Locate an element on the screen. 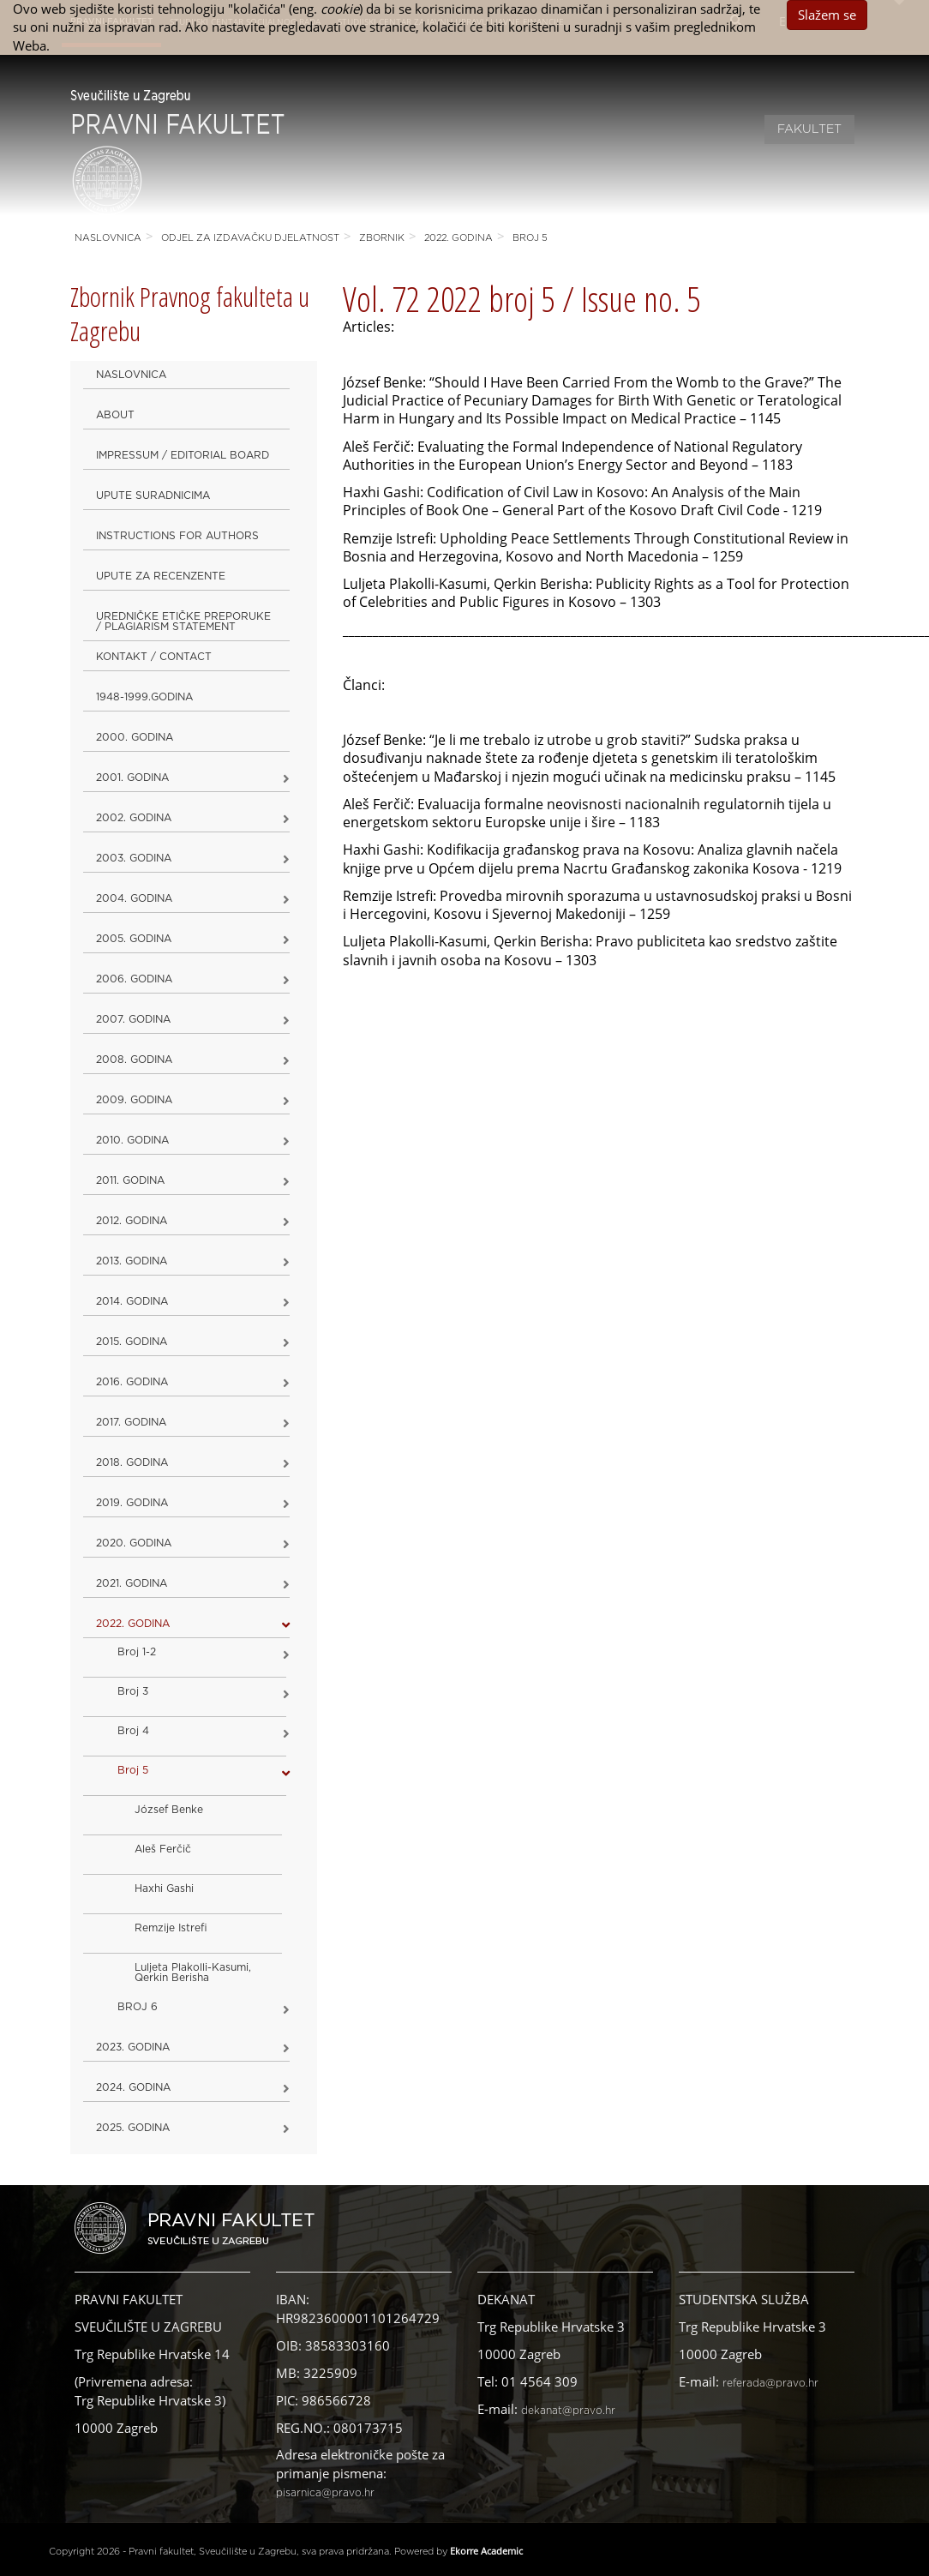 This screenshot has height=2576, width=929. dekanat@pravo.hr is located at coordinates (568, 2410).